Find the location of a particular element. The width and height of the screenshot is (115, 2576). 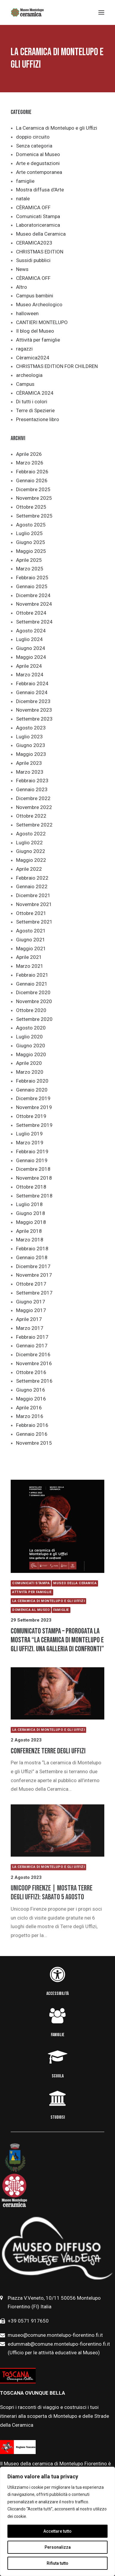

Novembre 2023 is located at coordinates (34, 710).